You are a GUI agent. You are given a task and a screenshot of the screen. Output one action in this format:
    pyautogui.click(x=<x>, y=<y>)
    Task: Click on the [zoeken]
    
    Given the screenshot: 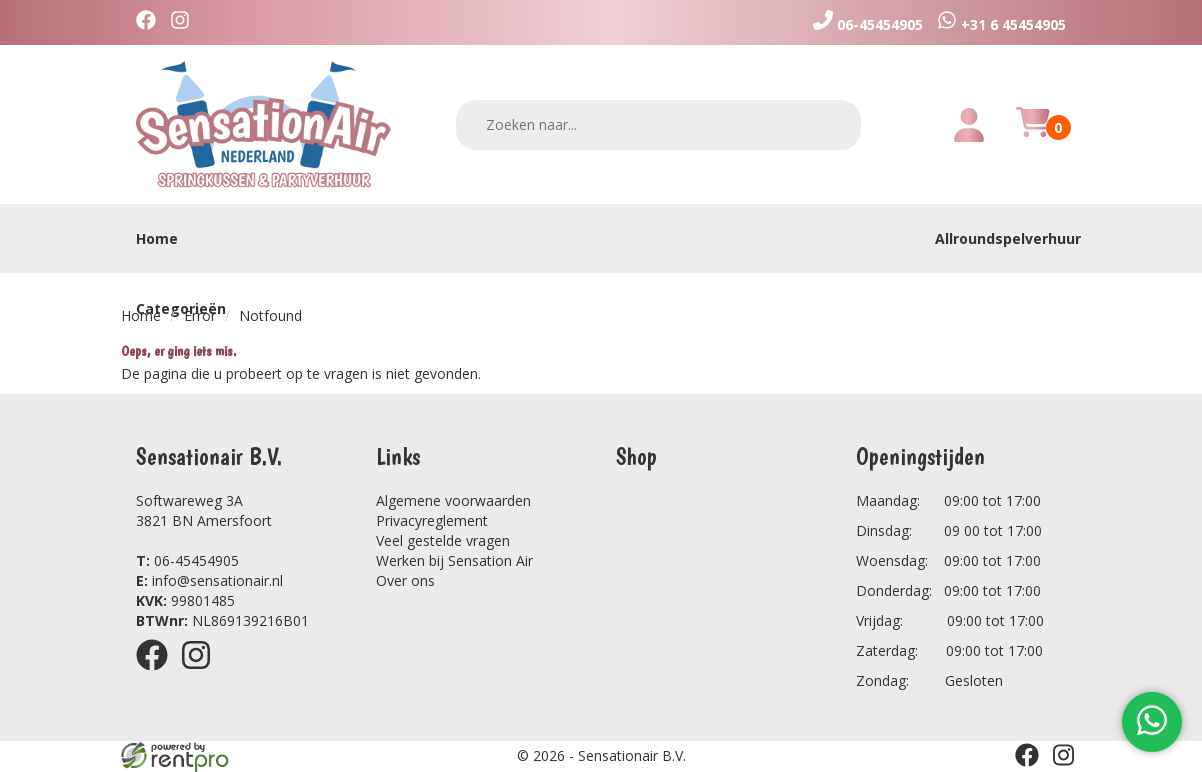 What is the action you would take?
    pyautogui.click(x=833, y=124)
    